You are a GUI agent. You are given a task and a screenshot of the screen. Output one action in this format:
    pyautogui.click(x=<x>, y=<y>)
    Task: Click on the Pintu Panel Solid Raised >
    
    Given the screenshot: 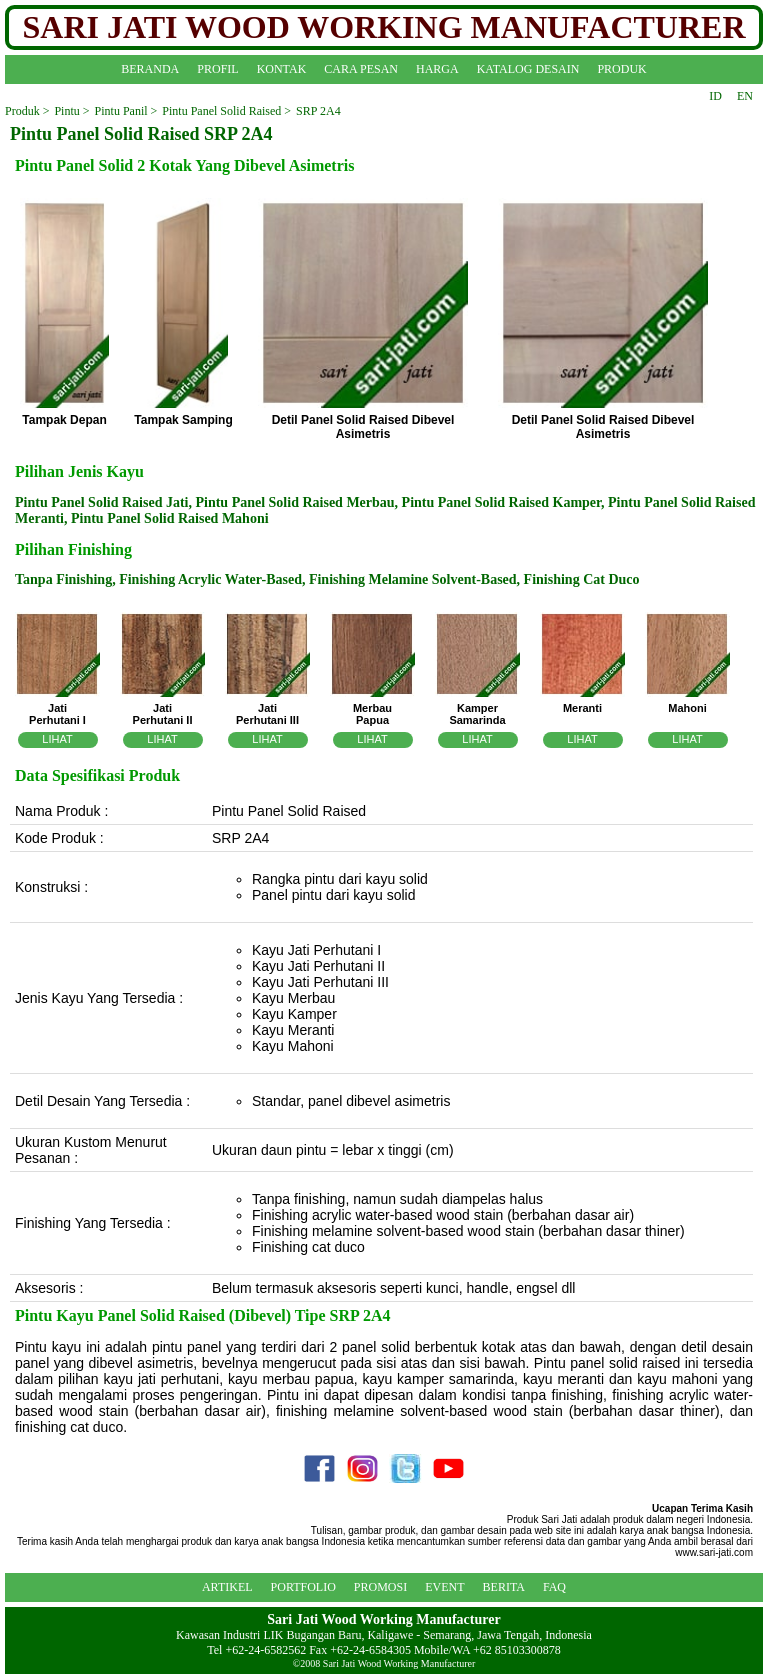 What is the action you would take?
    pyautogui.click(x=226, y=111)
    